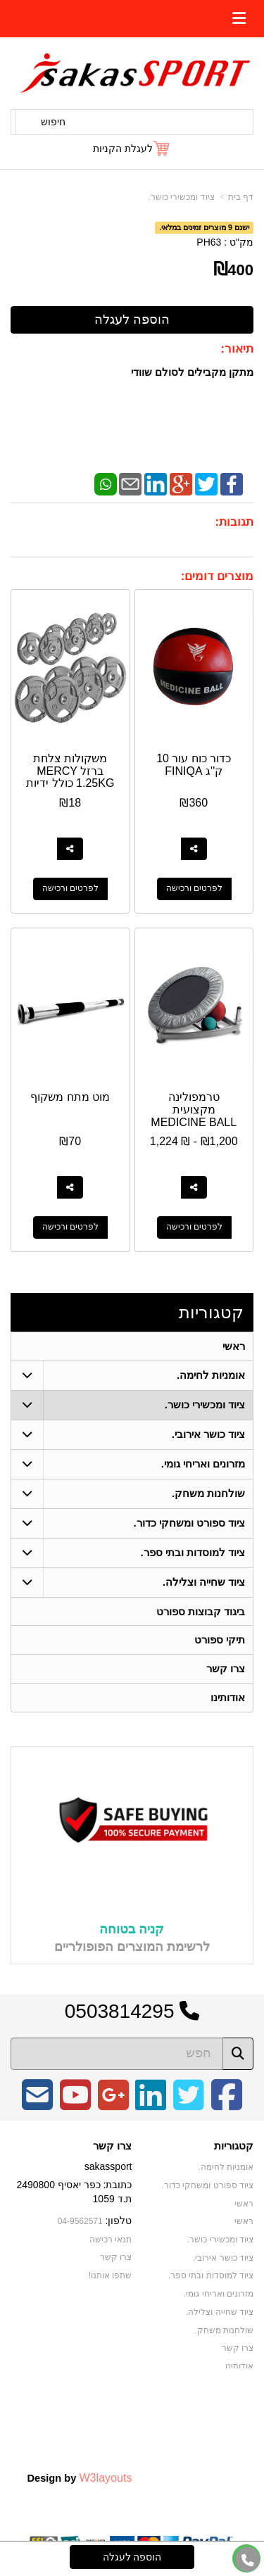 Image resolution: width=264 pixels, height=2576 pixels. I want to click on כדור כוח עור 10 ק''ג FINIQA, so click(193, 764).